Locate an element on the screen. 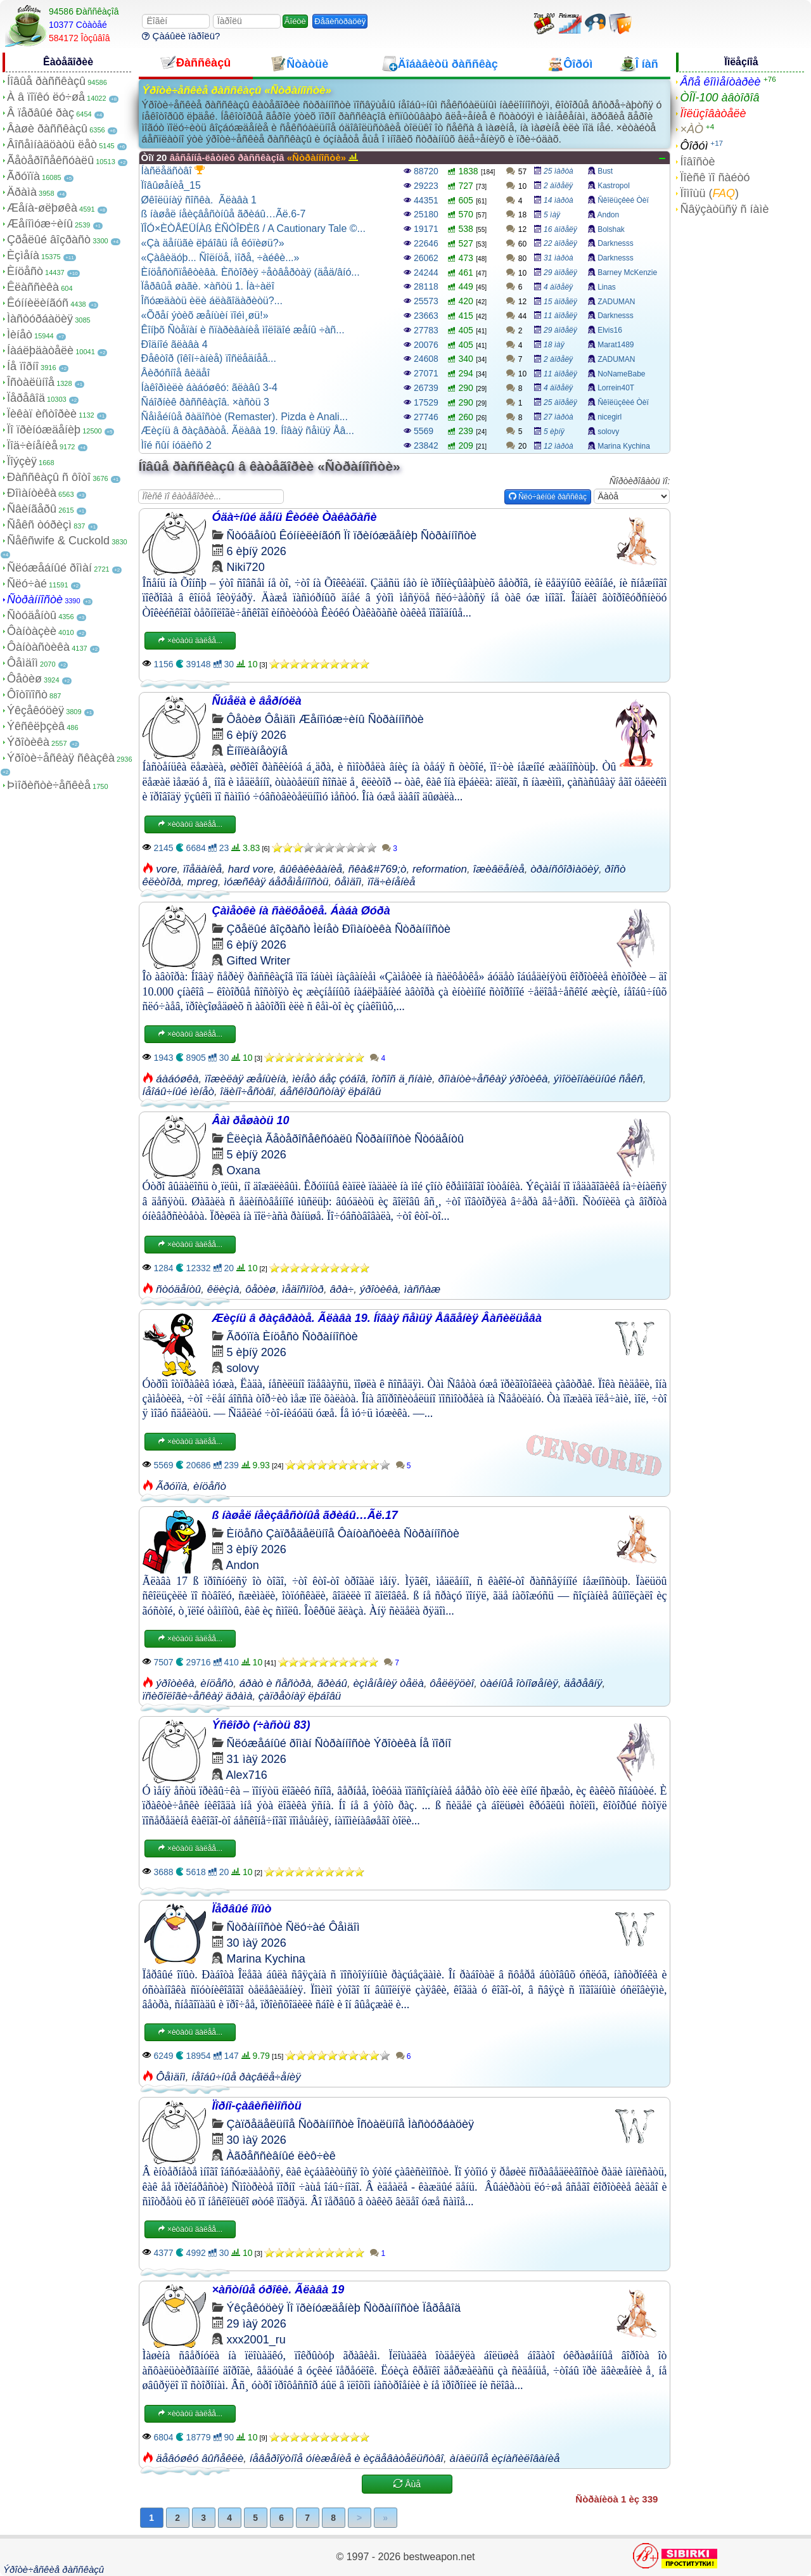  Îñòàëüíîå is located at coordinates (30, 382).